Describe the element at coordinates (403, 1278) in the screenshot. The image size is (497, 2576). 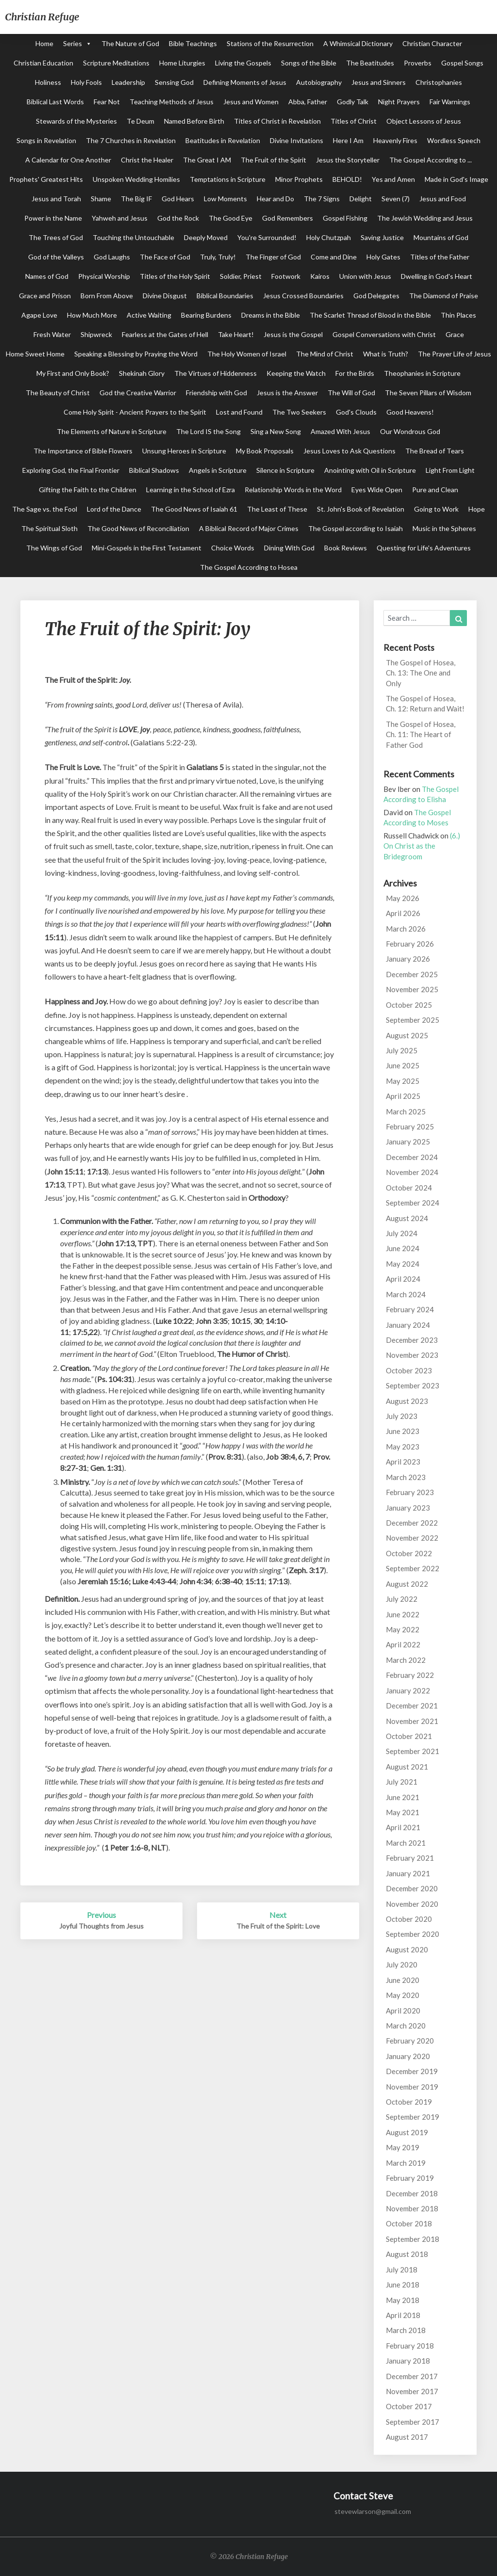
I see `April 2024` at that location.